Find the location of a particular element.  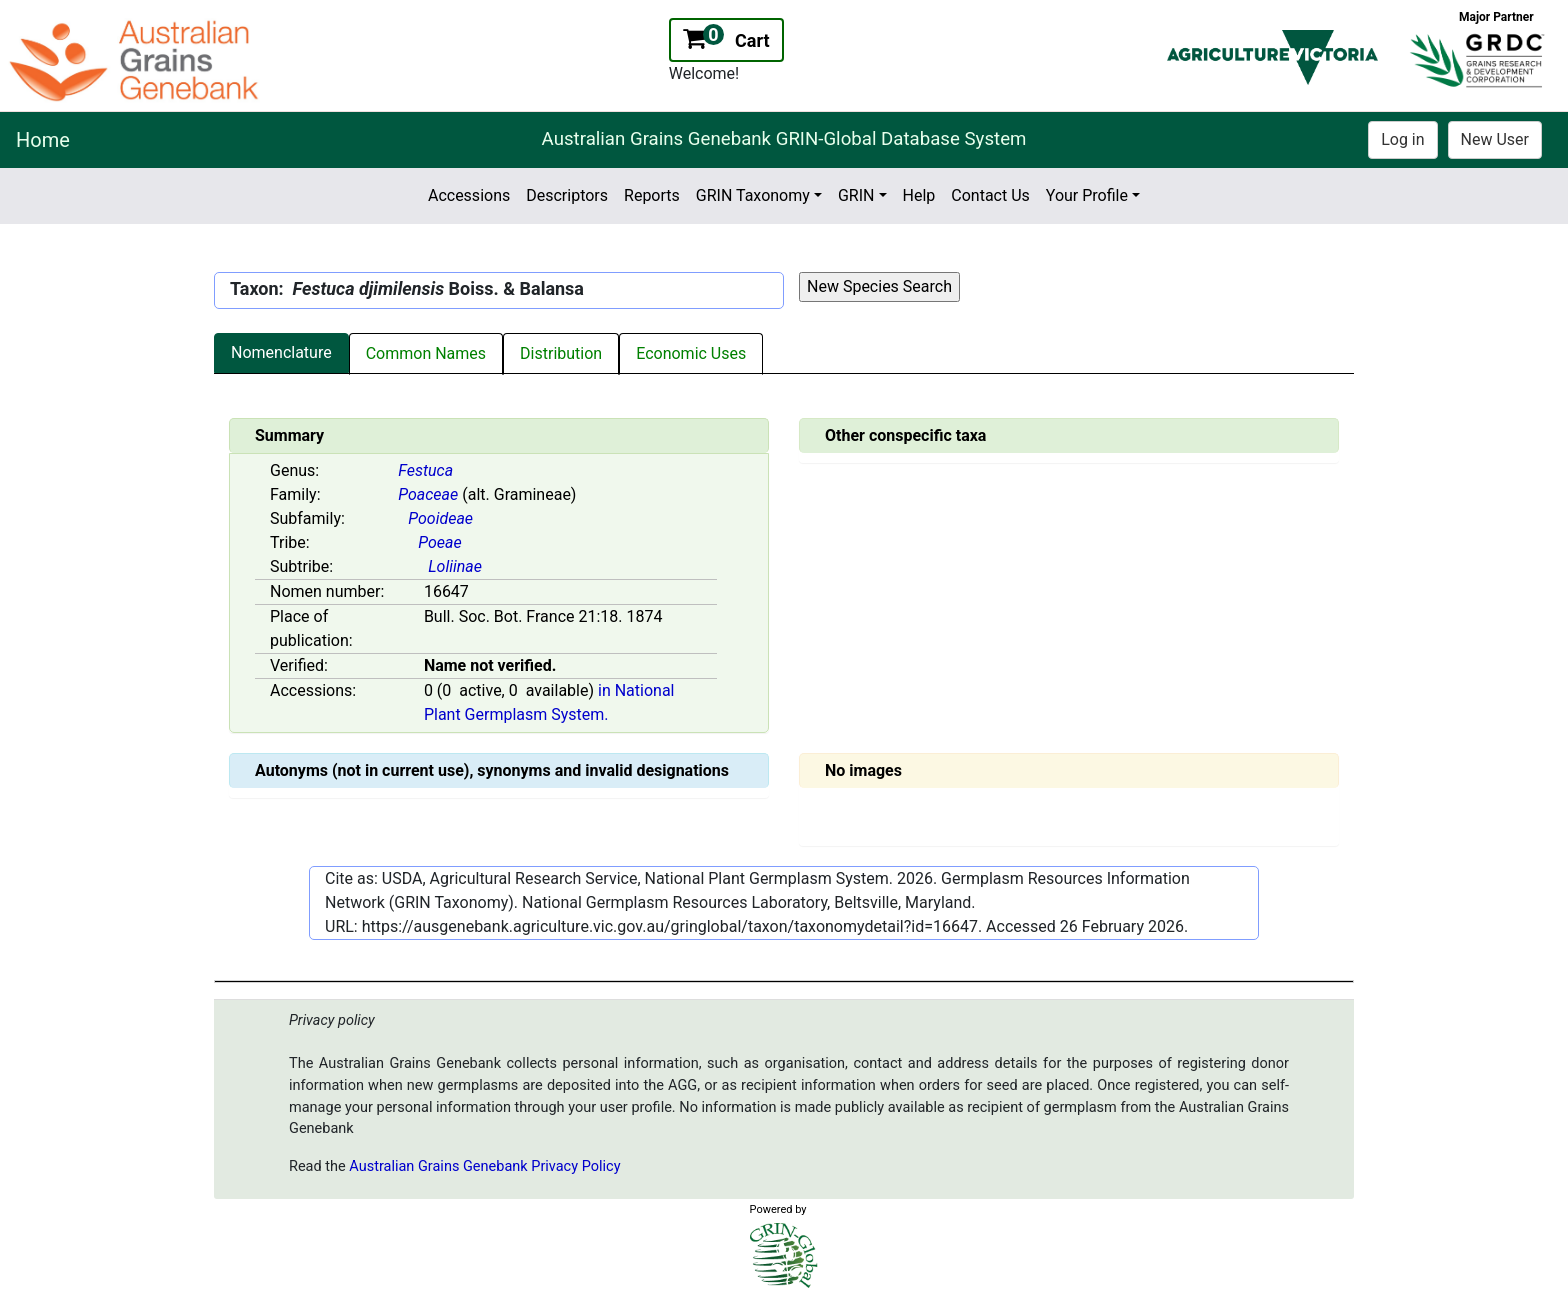

Festuca [Value for MainContent_ctrlSummary_lblGenus] is located at coordinates (425, 470).